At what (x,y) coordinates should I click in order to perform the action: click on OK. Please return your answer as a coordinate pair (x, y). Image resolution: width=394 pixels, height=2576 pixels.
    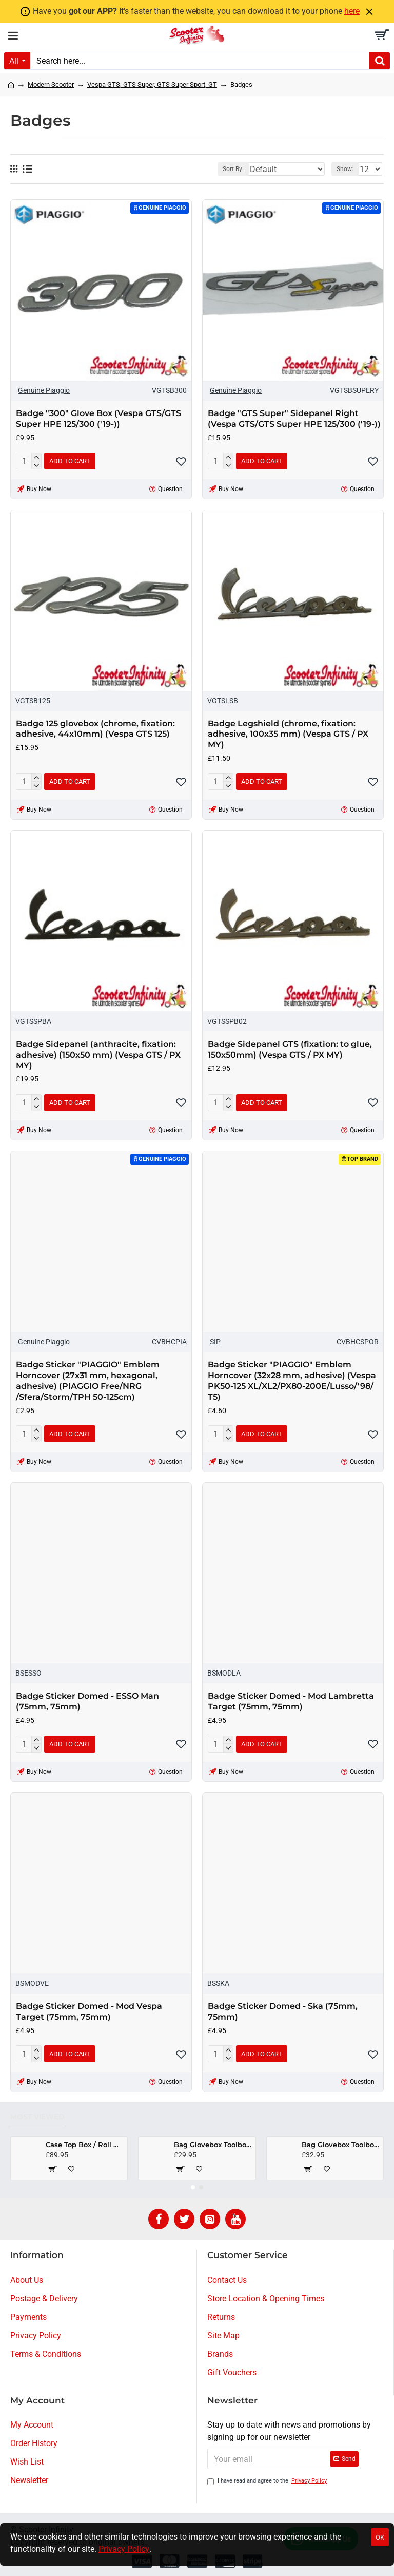
    Looking at the image, I should click on (380, 2537).